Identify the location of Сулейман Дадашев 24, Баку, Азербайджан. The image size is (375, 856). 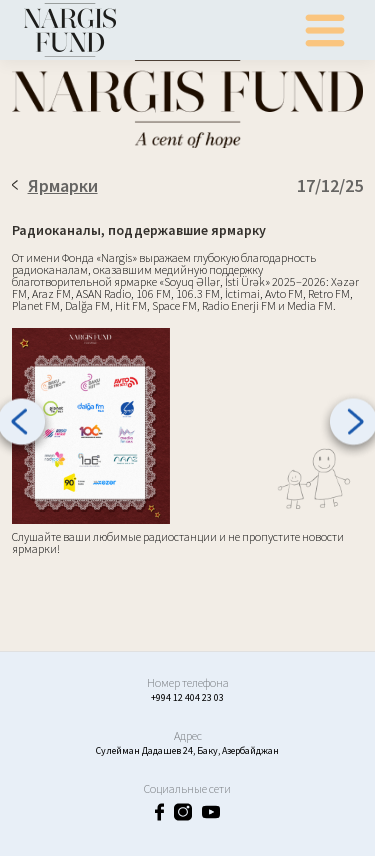
(187, 750).